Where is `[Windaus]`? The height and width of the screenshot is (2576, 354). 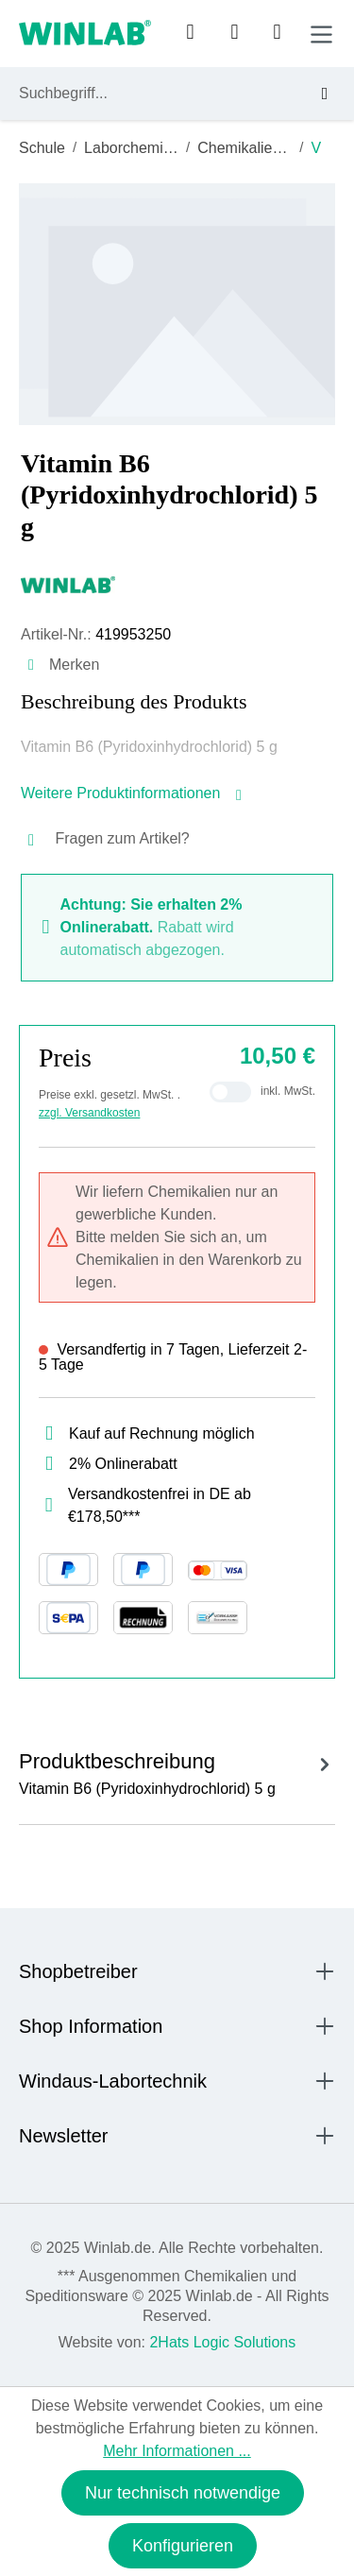
[Windaus] is located at coordinates (177, 583).